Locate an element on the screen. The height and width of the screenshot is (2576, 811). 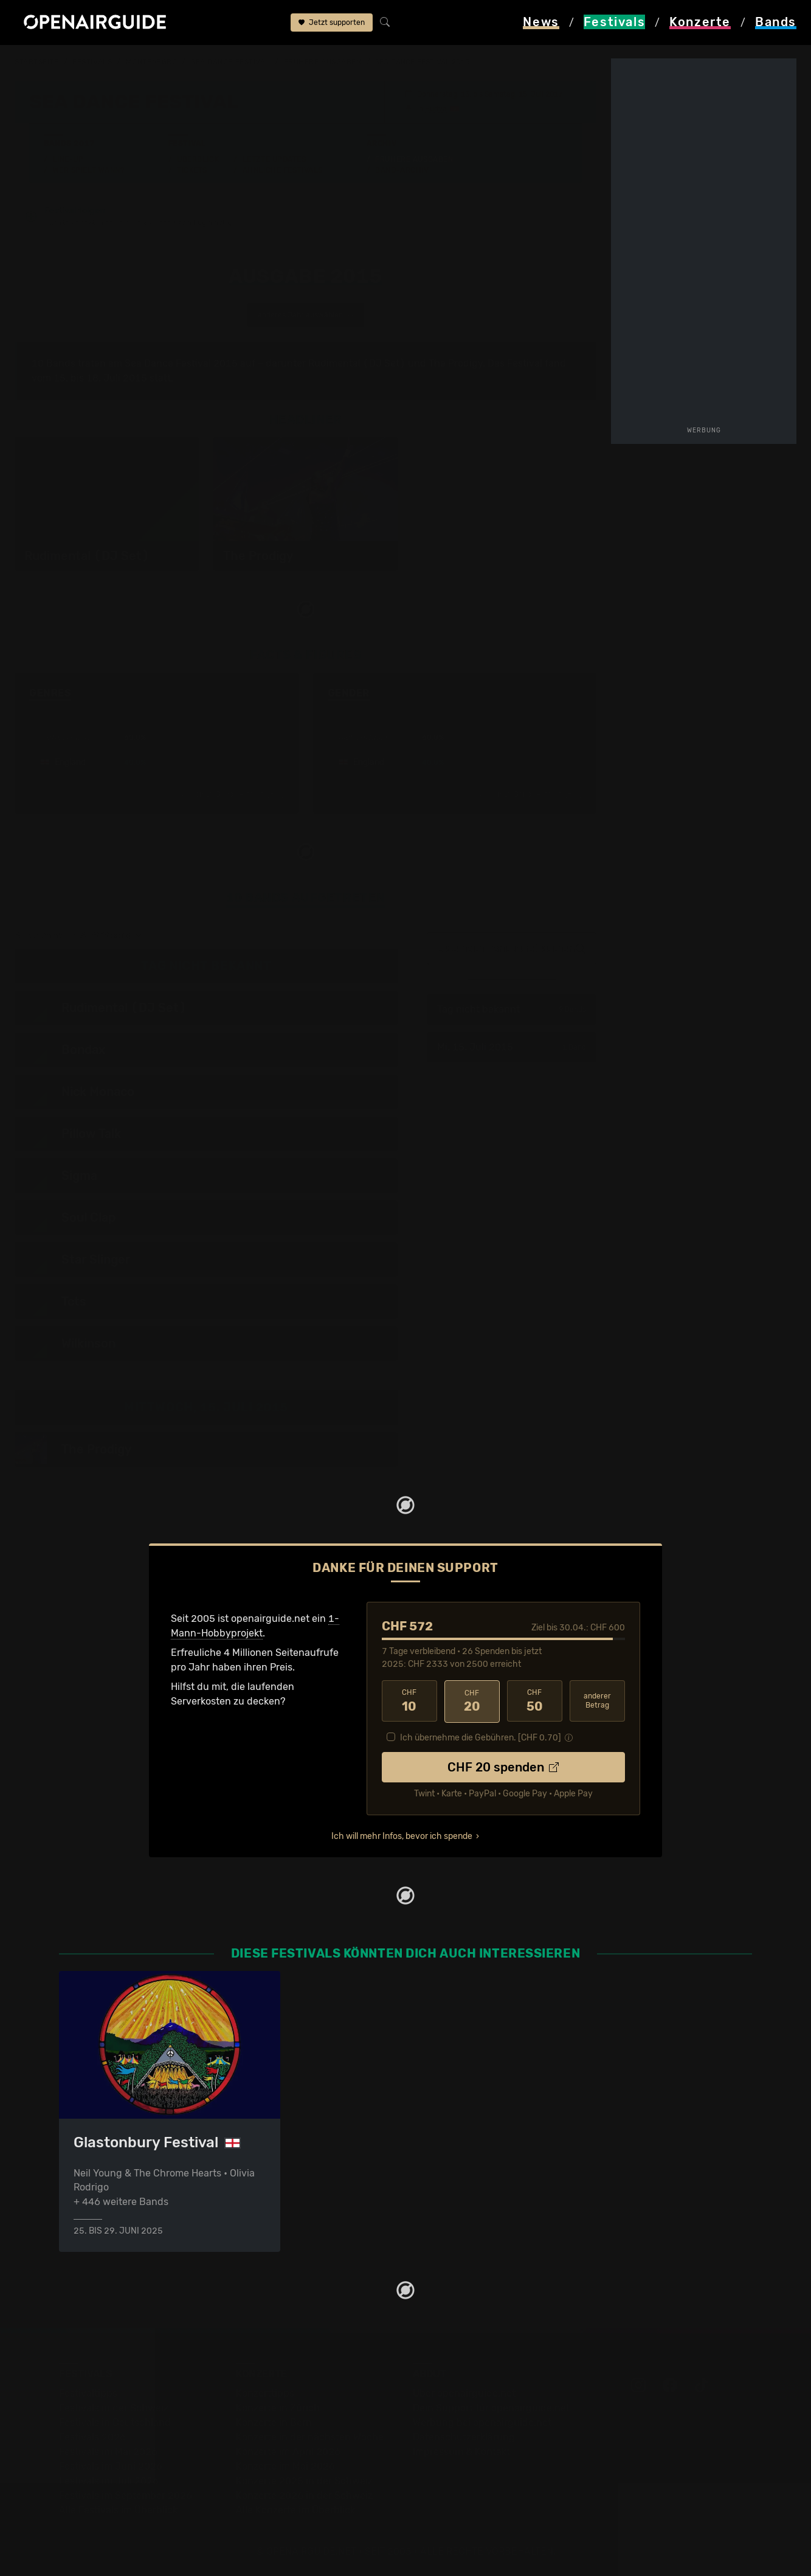
Festivals im September 2026 is located at coordinates (125, 2495).